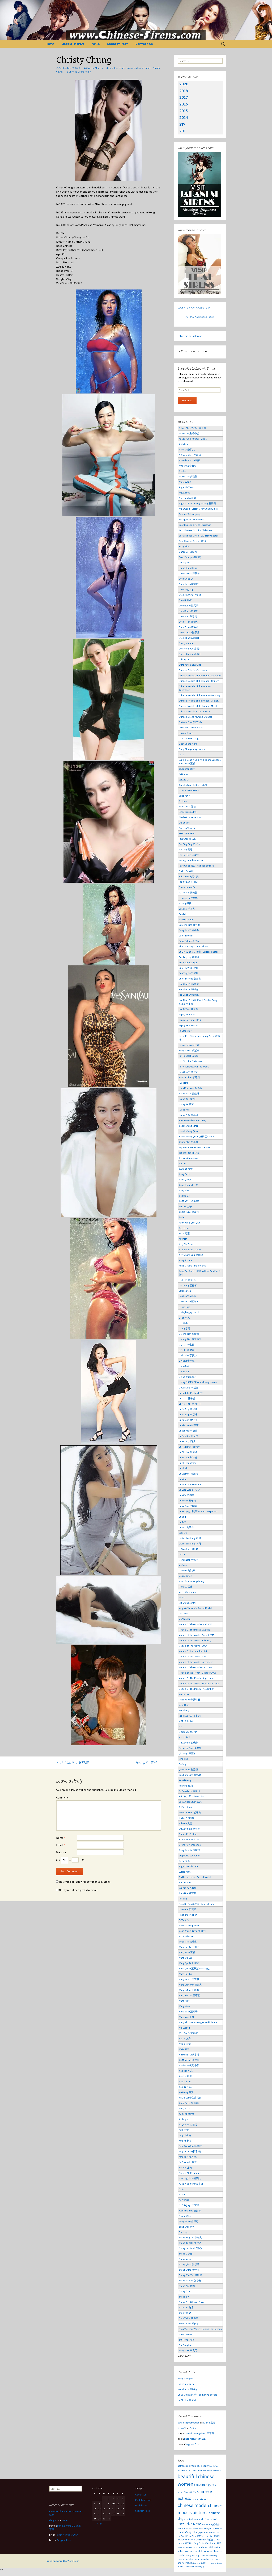  Describe the element at coordinates (185, 2167) in the screenshot. I see `You Mei 尤美` at that location.